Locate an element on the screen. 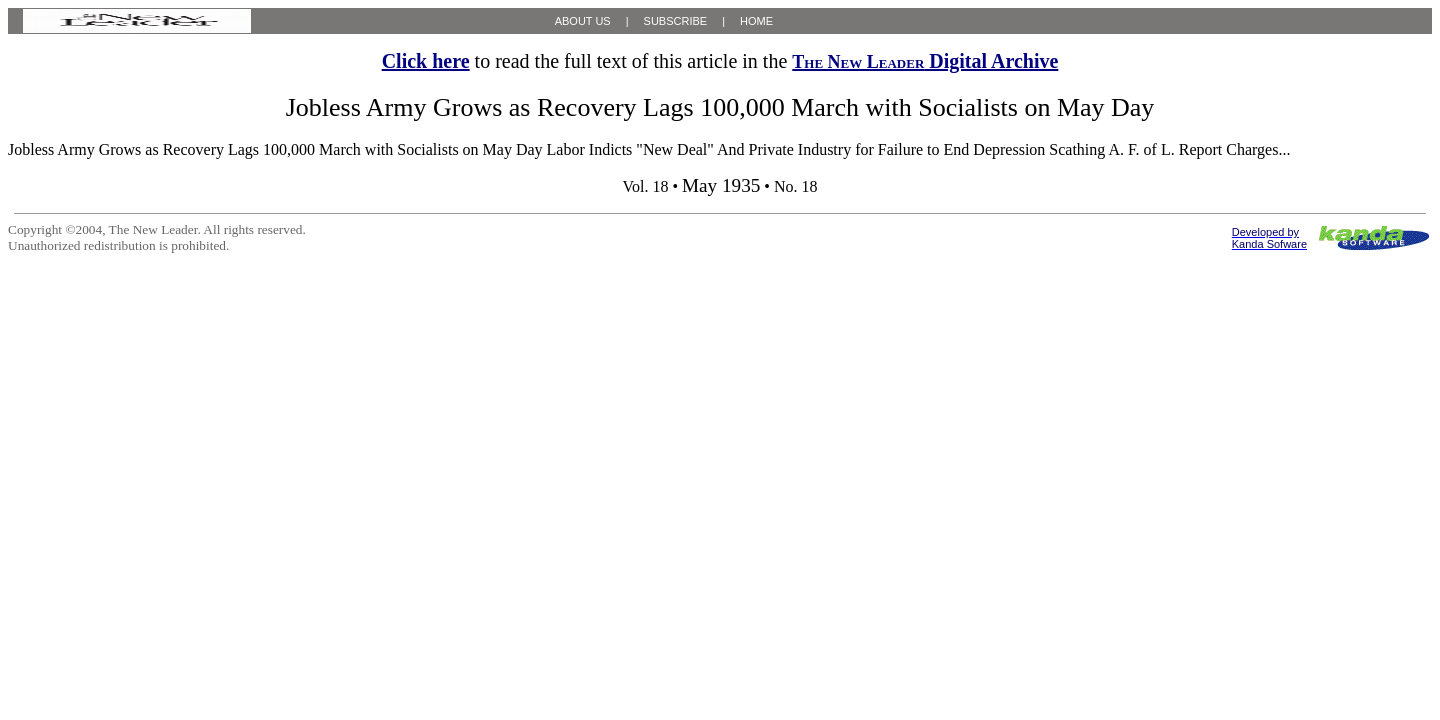 This screenshot has width=1440, height=720. Click here is located at coordinates (426, 61).